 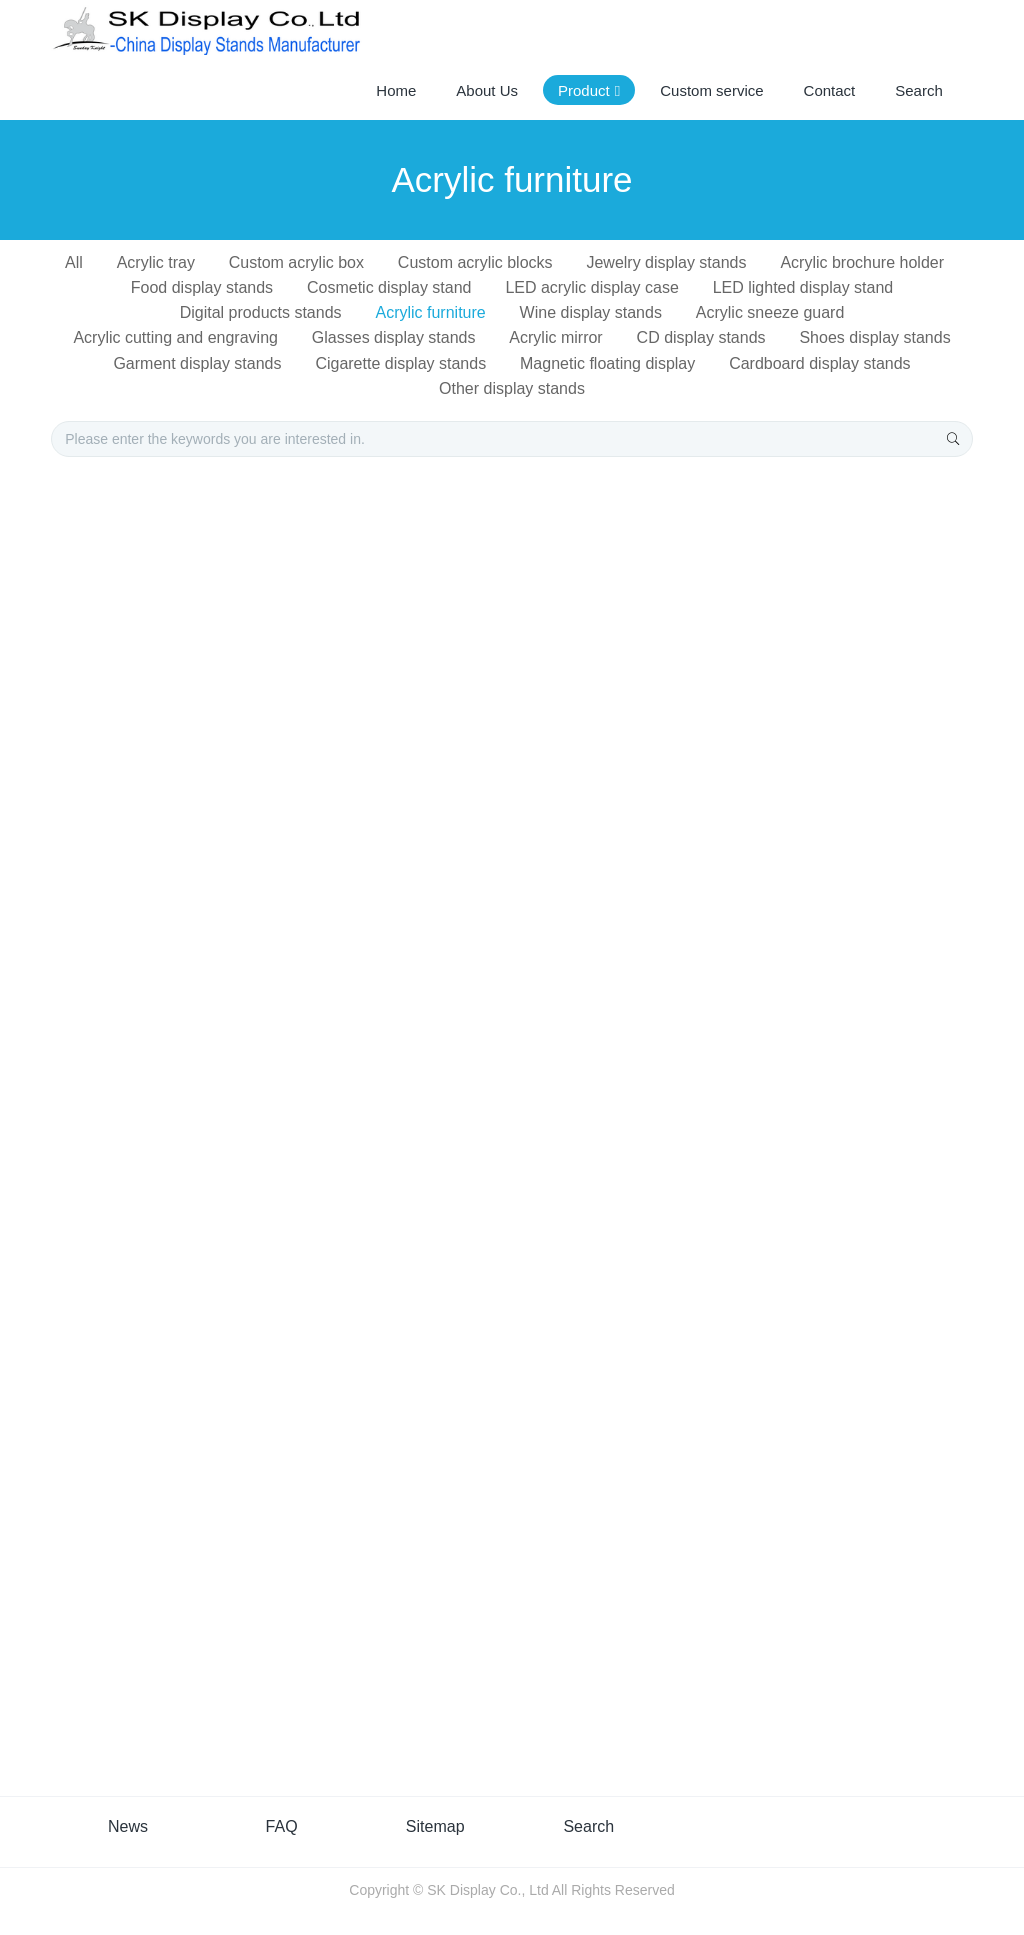 I want to click on Acrylic cutting and engraving, so click(x=175, y=337).